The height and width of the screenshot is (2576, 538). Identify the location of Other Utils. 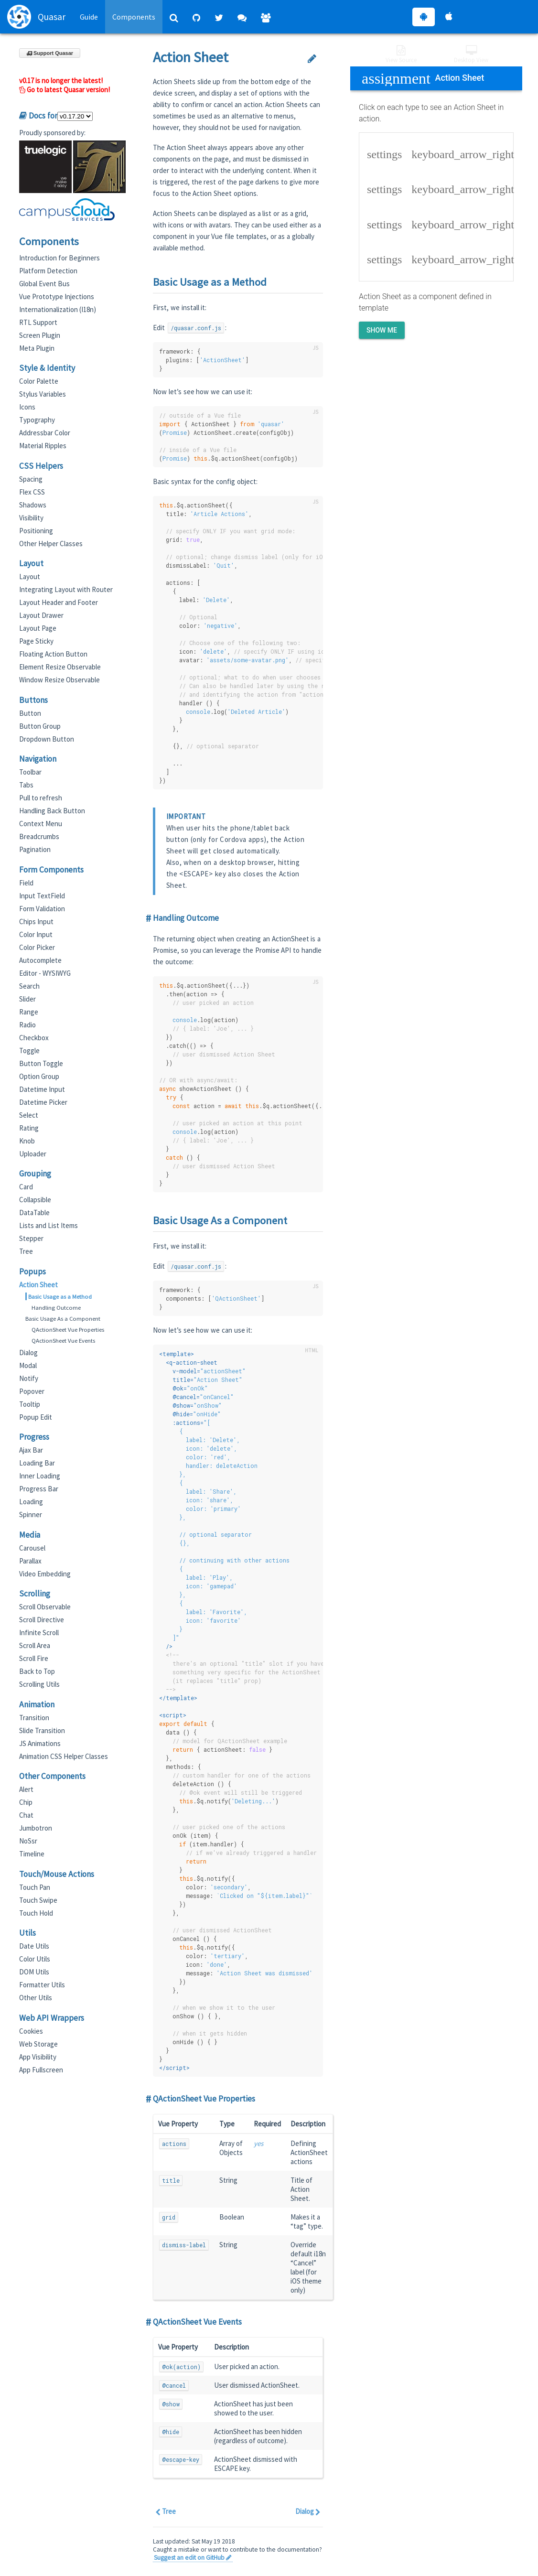
(35, 1997).